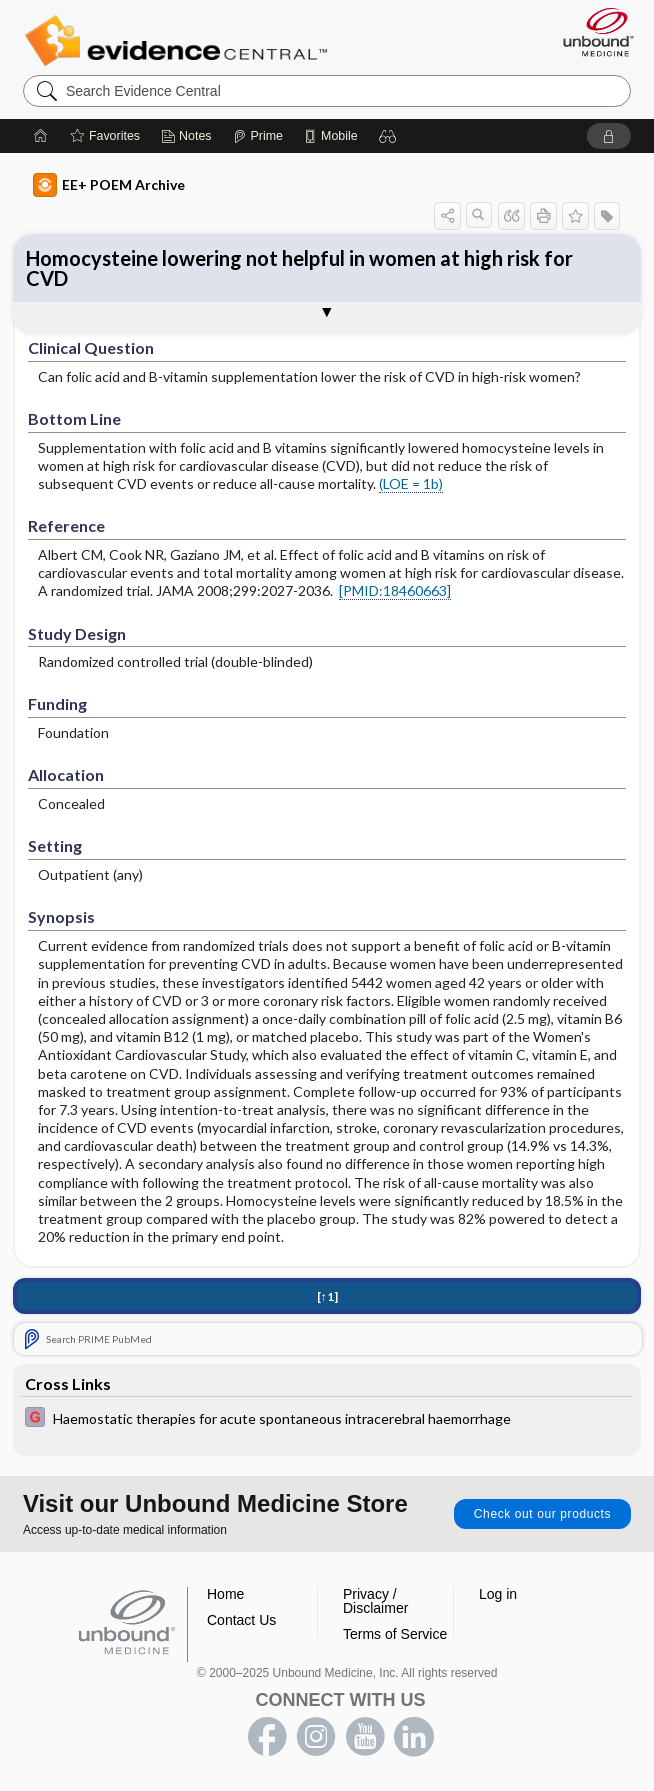  What do you see at coordinates (241, 1620) in the screenshot?
I see `Contact Us` at bounding box center [241, 1620].